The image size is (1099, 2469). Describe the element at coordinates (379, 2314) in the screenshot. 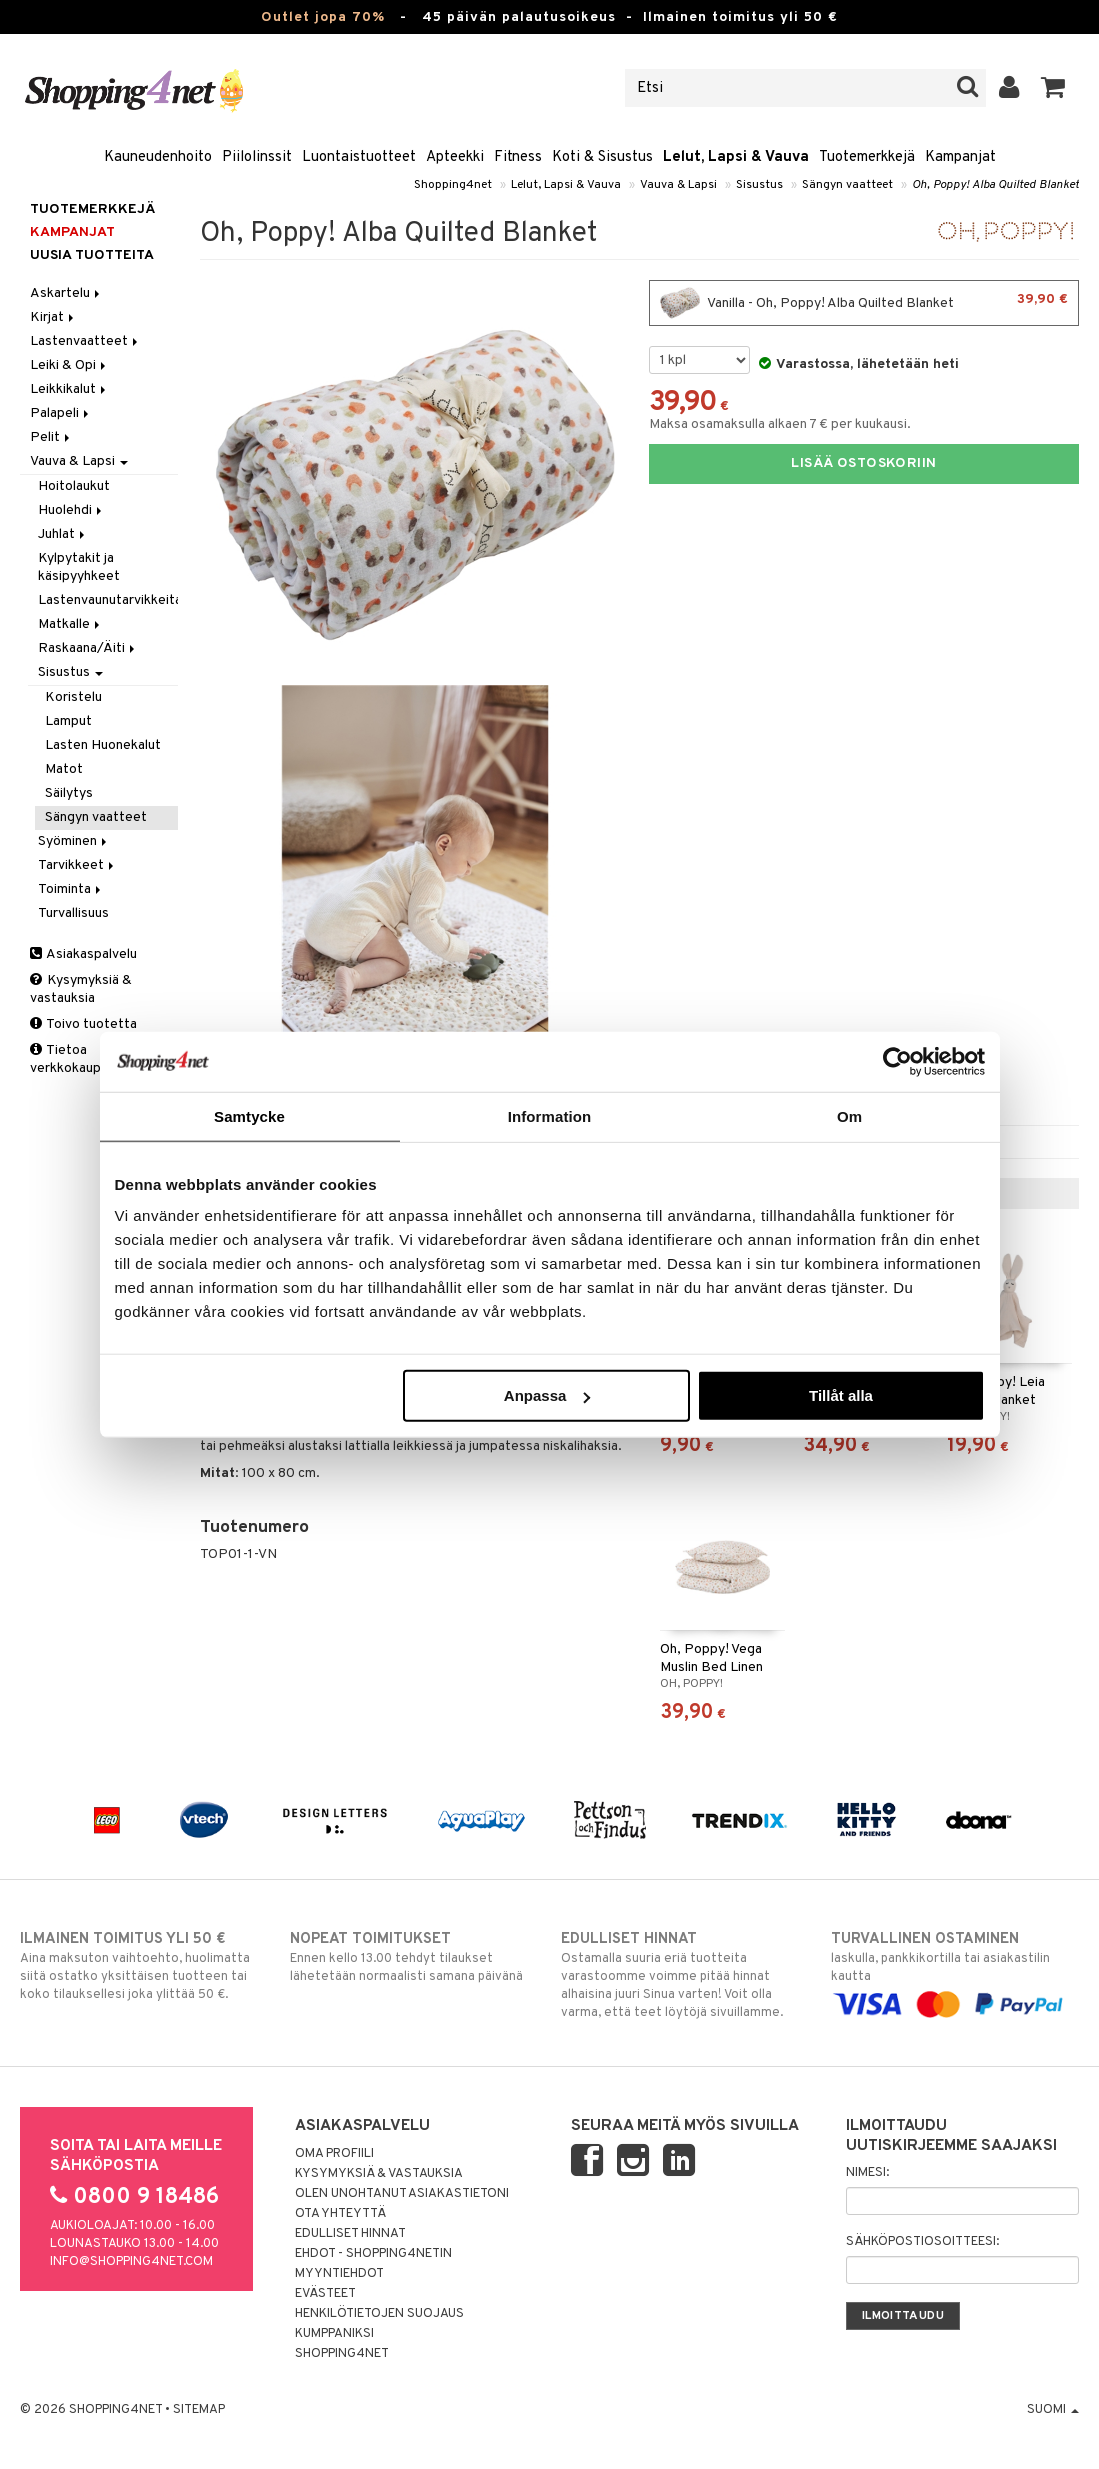

I see `Henkilötietojen suojaus` at that location.